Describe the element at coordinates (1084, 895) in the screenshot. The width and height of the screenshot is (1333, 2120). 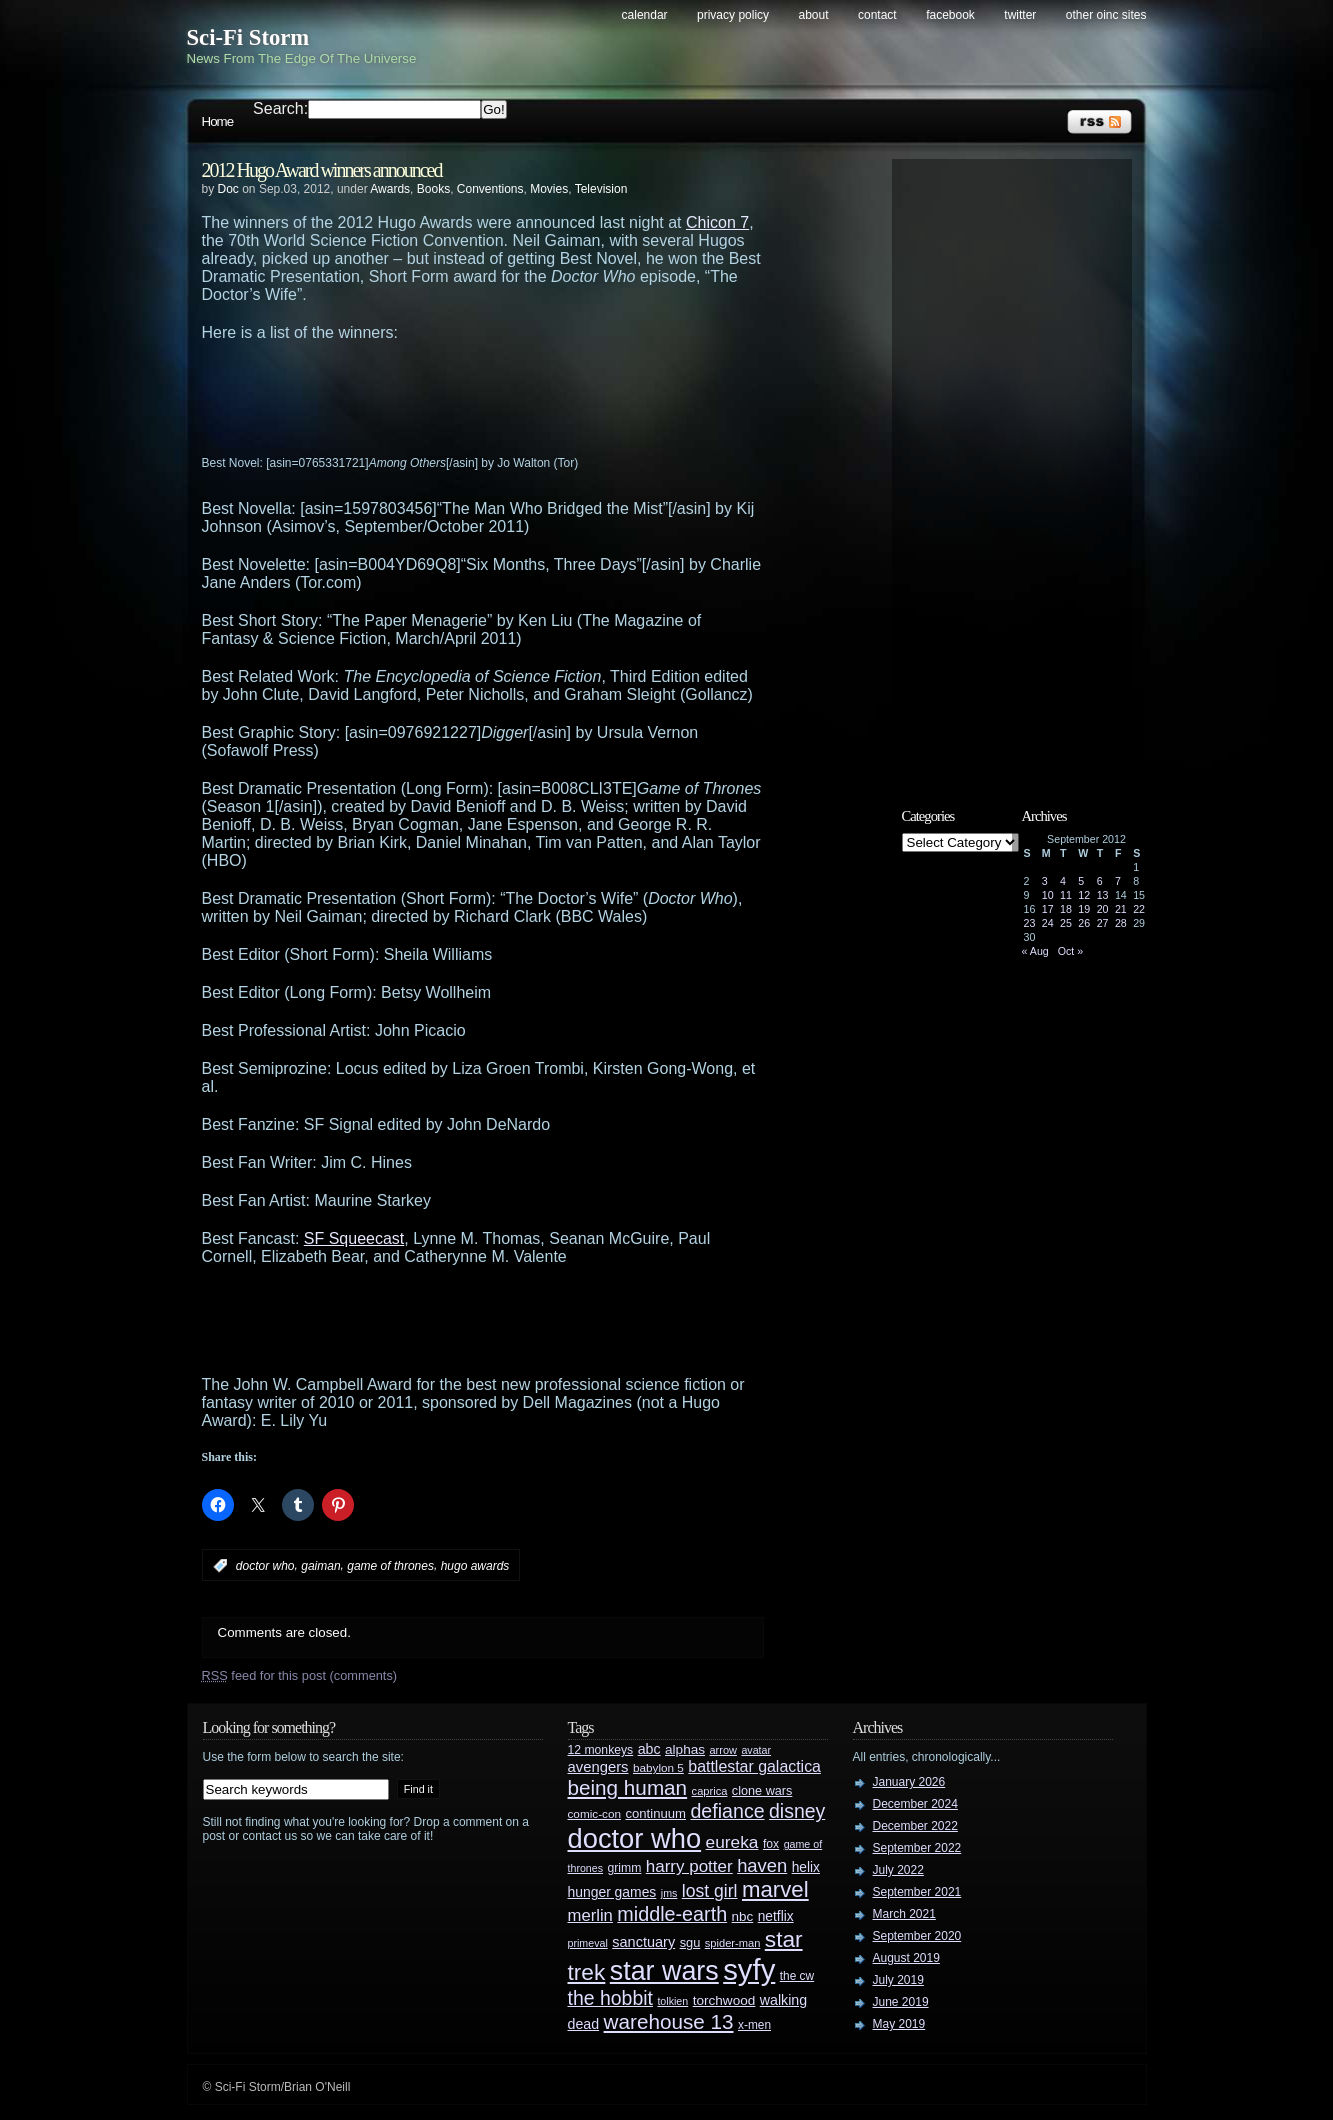
I see `12 [Posts published on September 12, 2012]` at that location.